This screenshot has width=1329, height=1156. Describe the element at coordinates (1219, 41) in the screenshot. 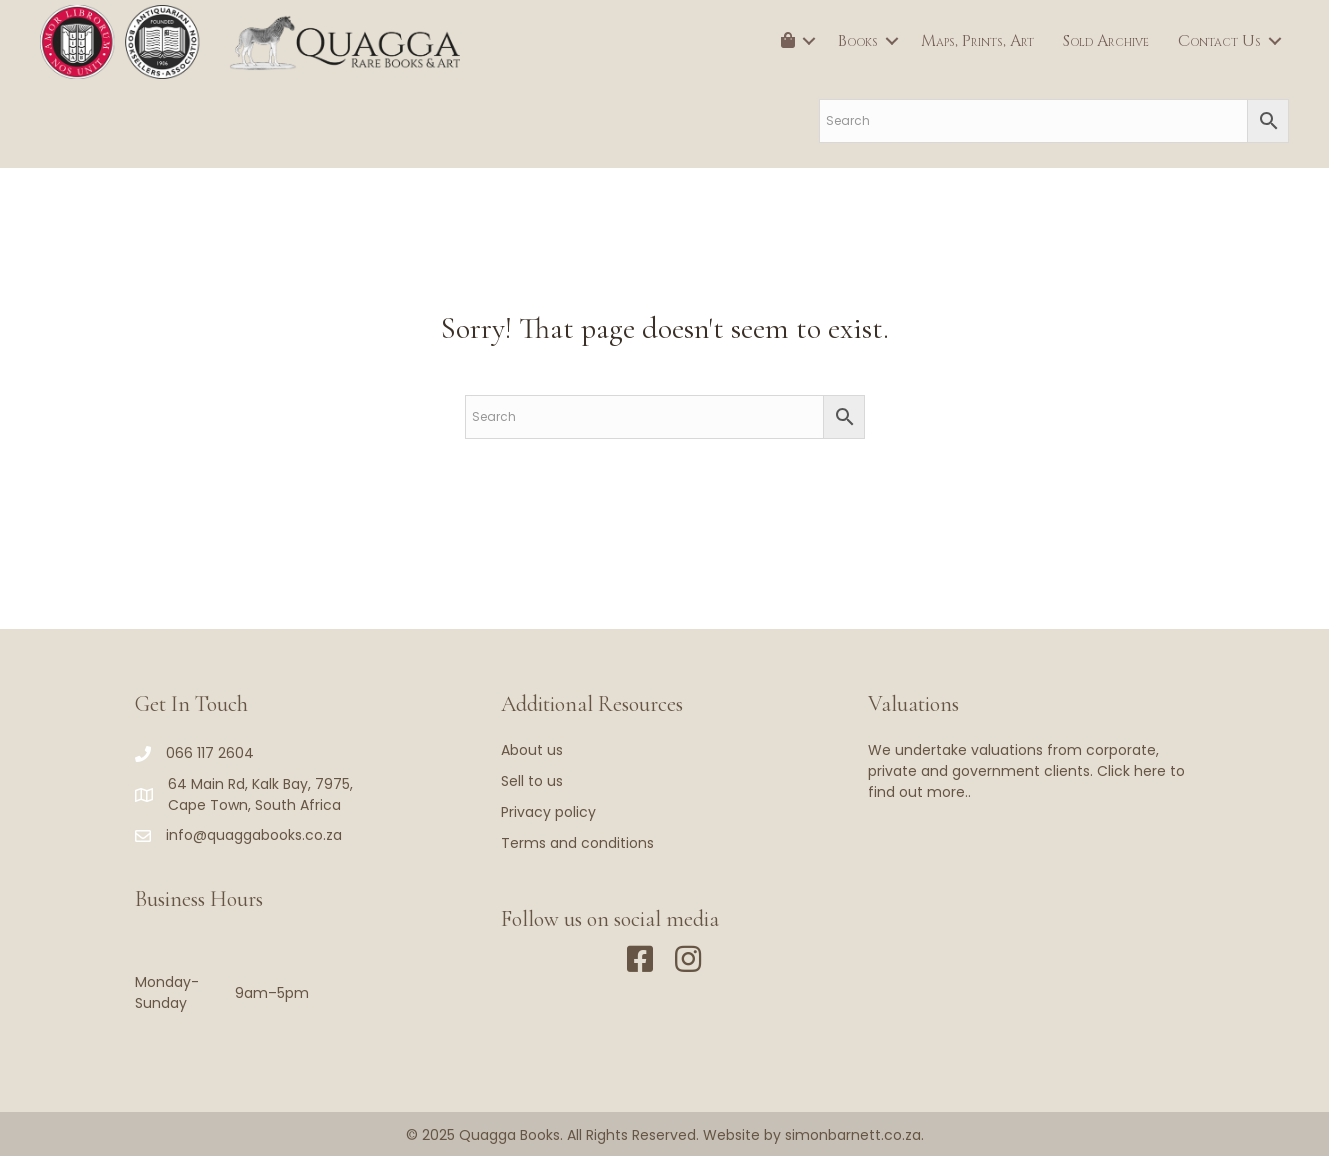

I see `Contact Us [menuitem]` at that location.